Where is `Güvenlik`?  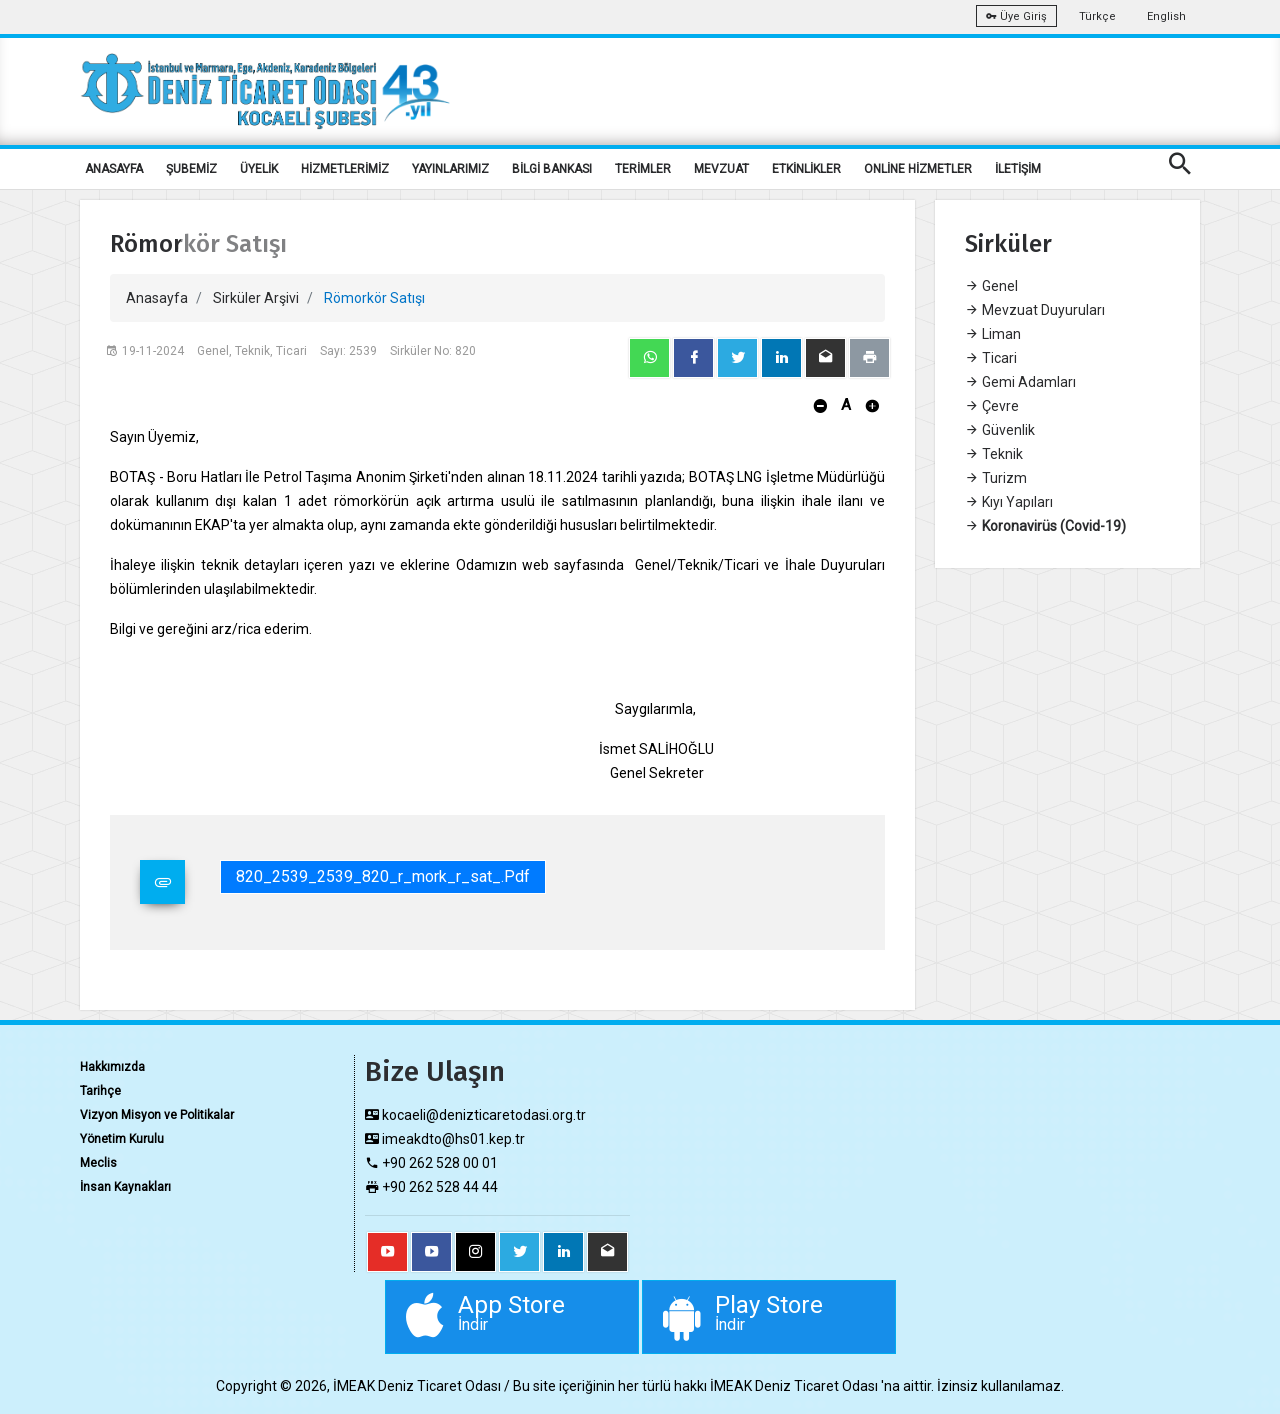 Güvenlik is located at coordinates (1000, 430).